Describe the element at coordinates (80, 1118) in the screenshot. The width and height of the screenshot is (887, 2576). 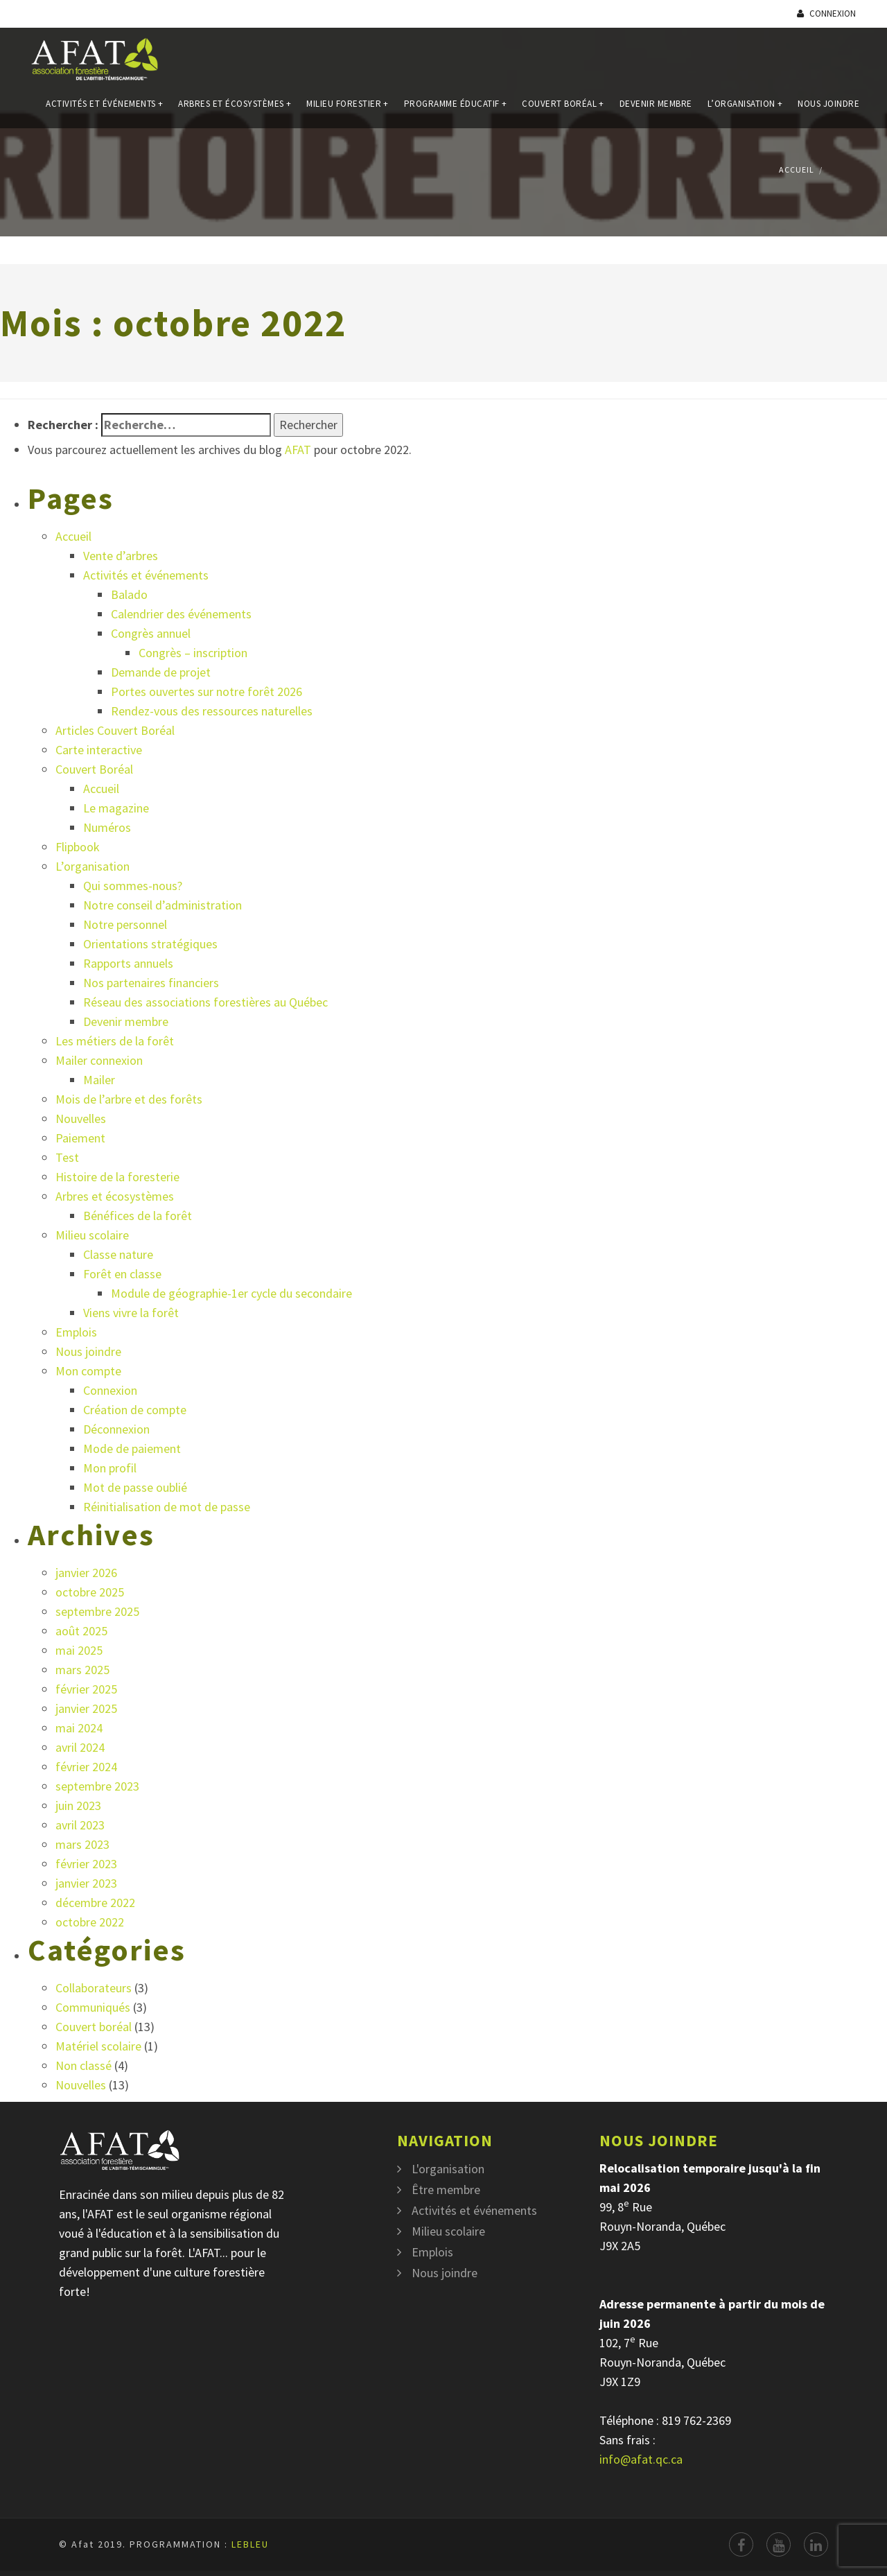
I see `Nouvelles` at that location.